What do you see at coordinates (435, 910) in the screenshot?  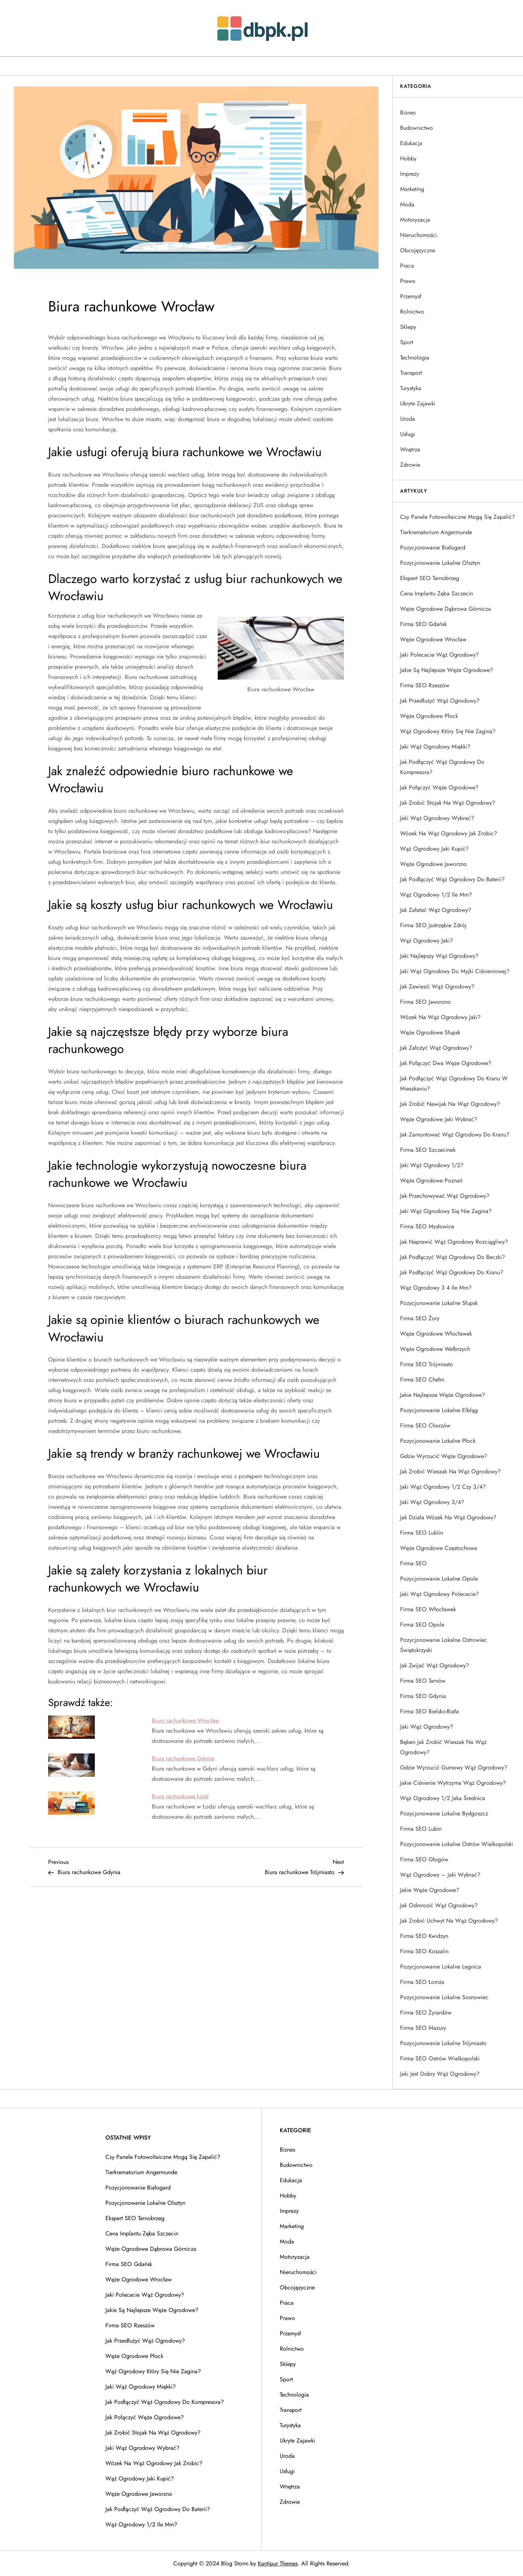 I see `Jak załatać wąż ogrodowy?` at bounding box center [435, 910].